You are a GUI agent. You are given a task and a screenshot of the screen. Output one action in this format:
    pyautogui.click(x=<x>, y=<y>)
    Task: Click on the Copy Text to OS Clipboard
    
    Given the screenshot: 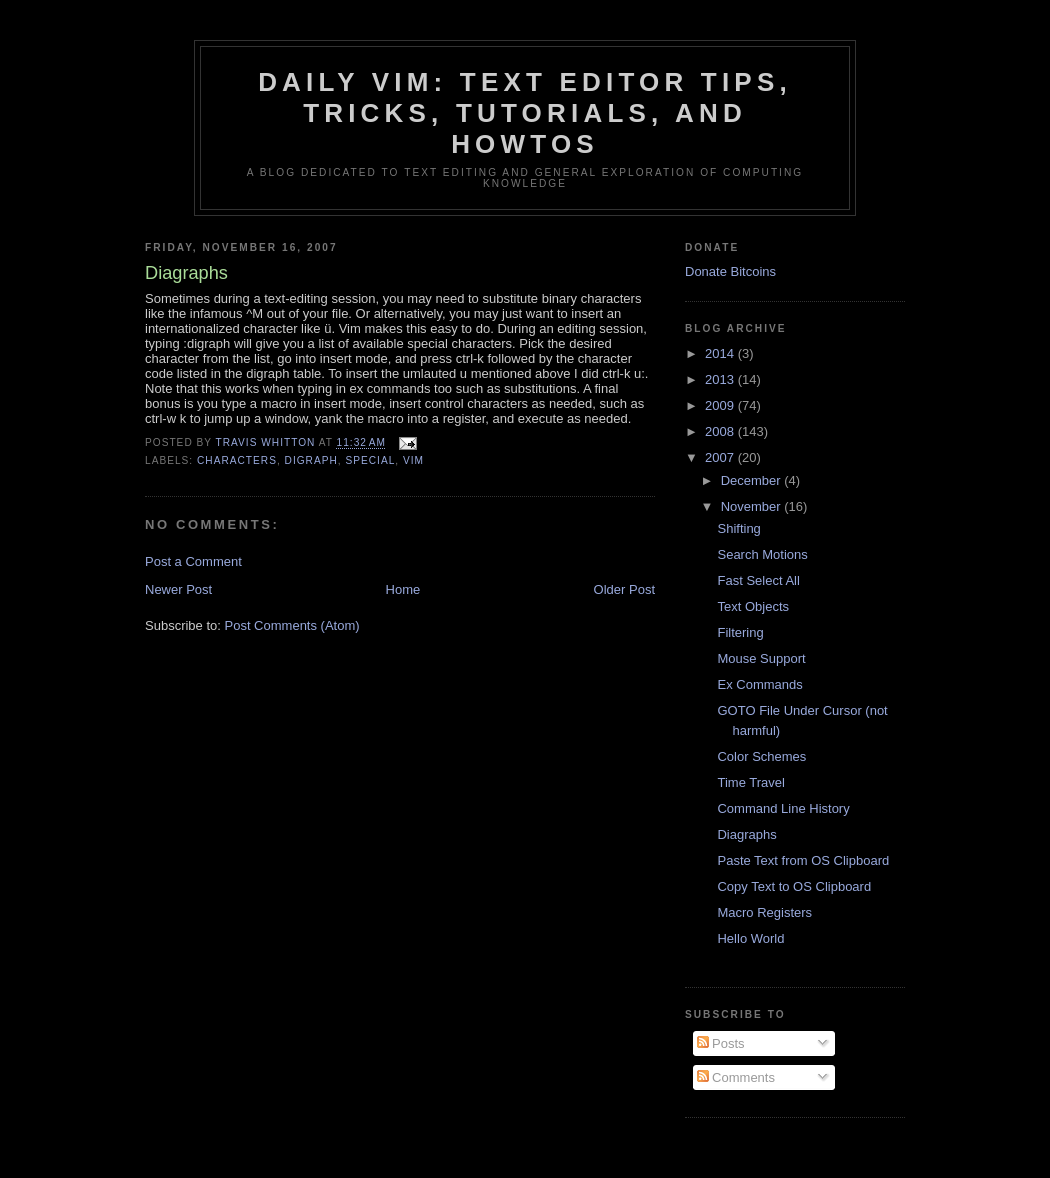 What is the action you would take?
    pyautogui.click(x=794, y=886)
    